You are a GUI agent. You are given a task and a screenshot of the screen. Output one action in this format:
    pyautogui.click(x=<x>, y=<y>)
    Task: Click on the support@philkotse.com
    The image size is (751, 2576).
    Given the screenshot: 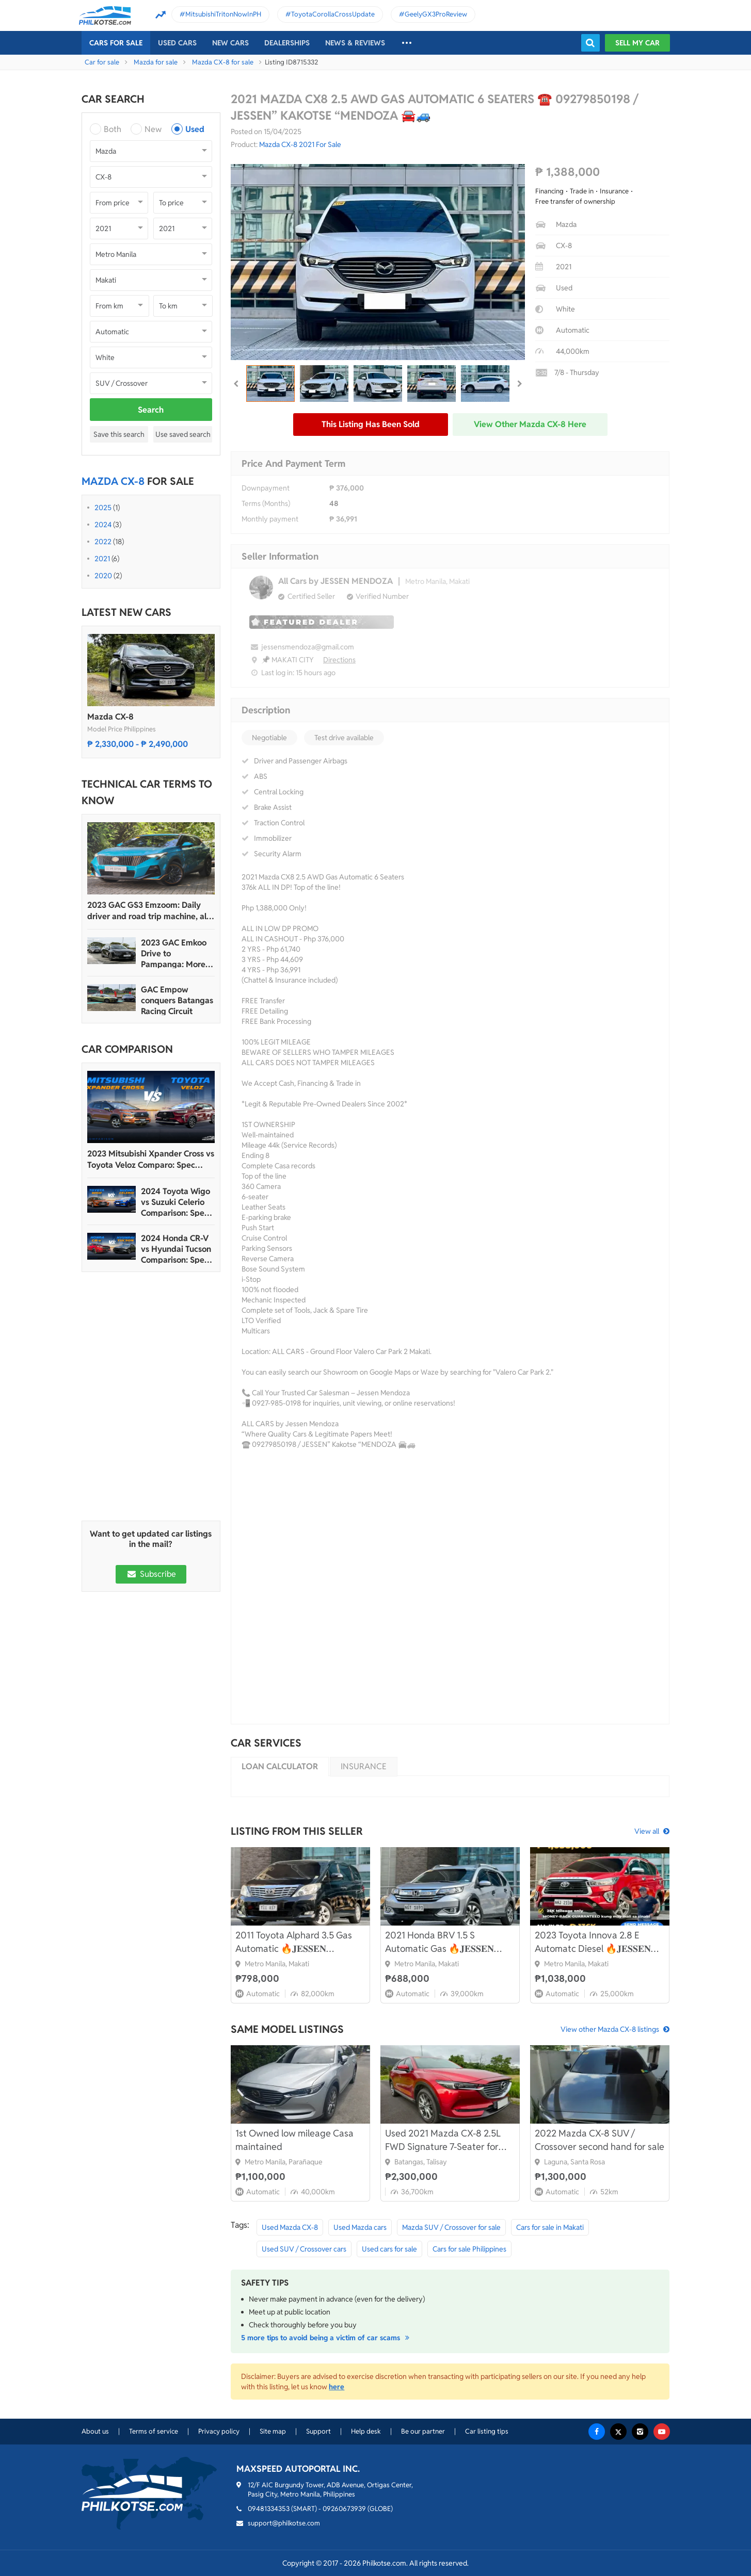 What is the action you would take?
    pyautogui.click(x=284, y=2523)
    